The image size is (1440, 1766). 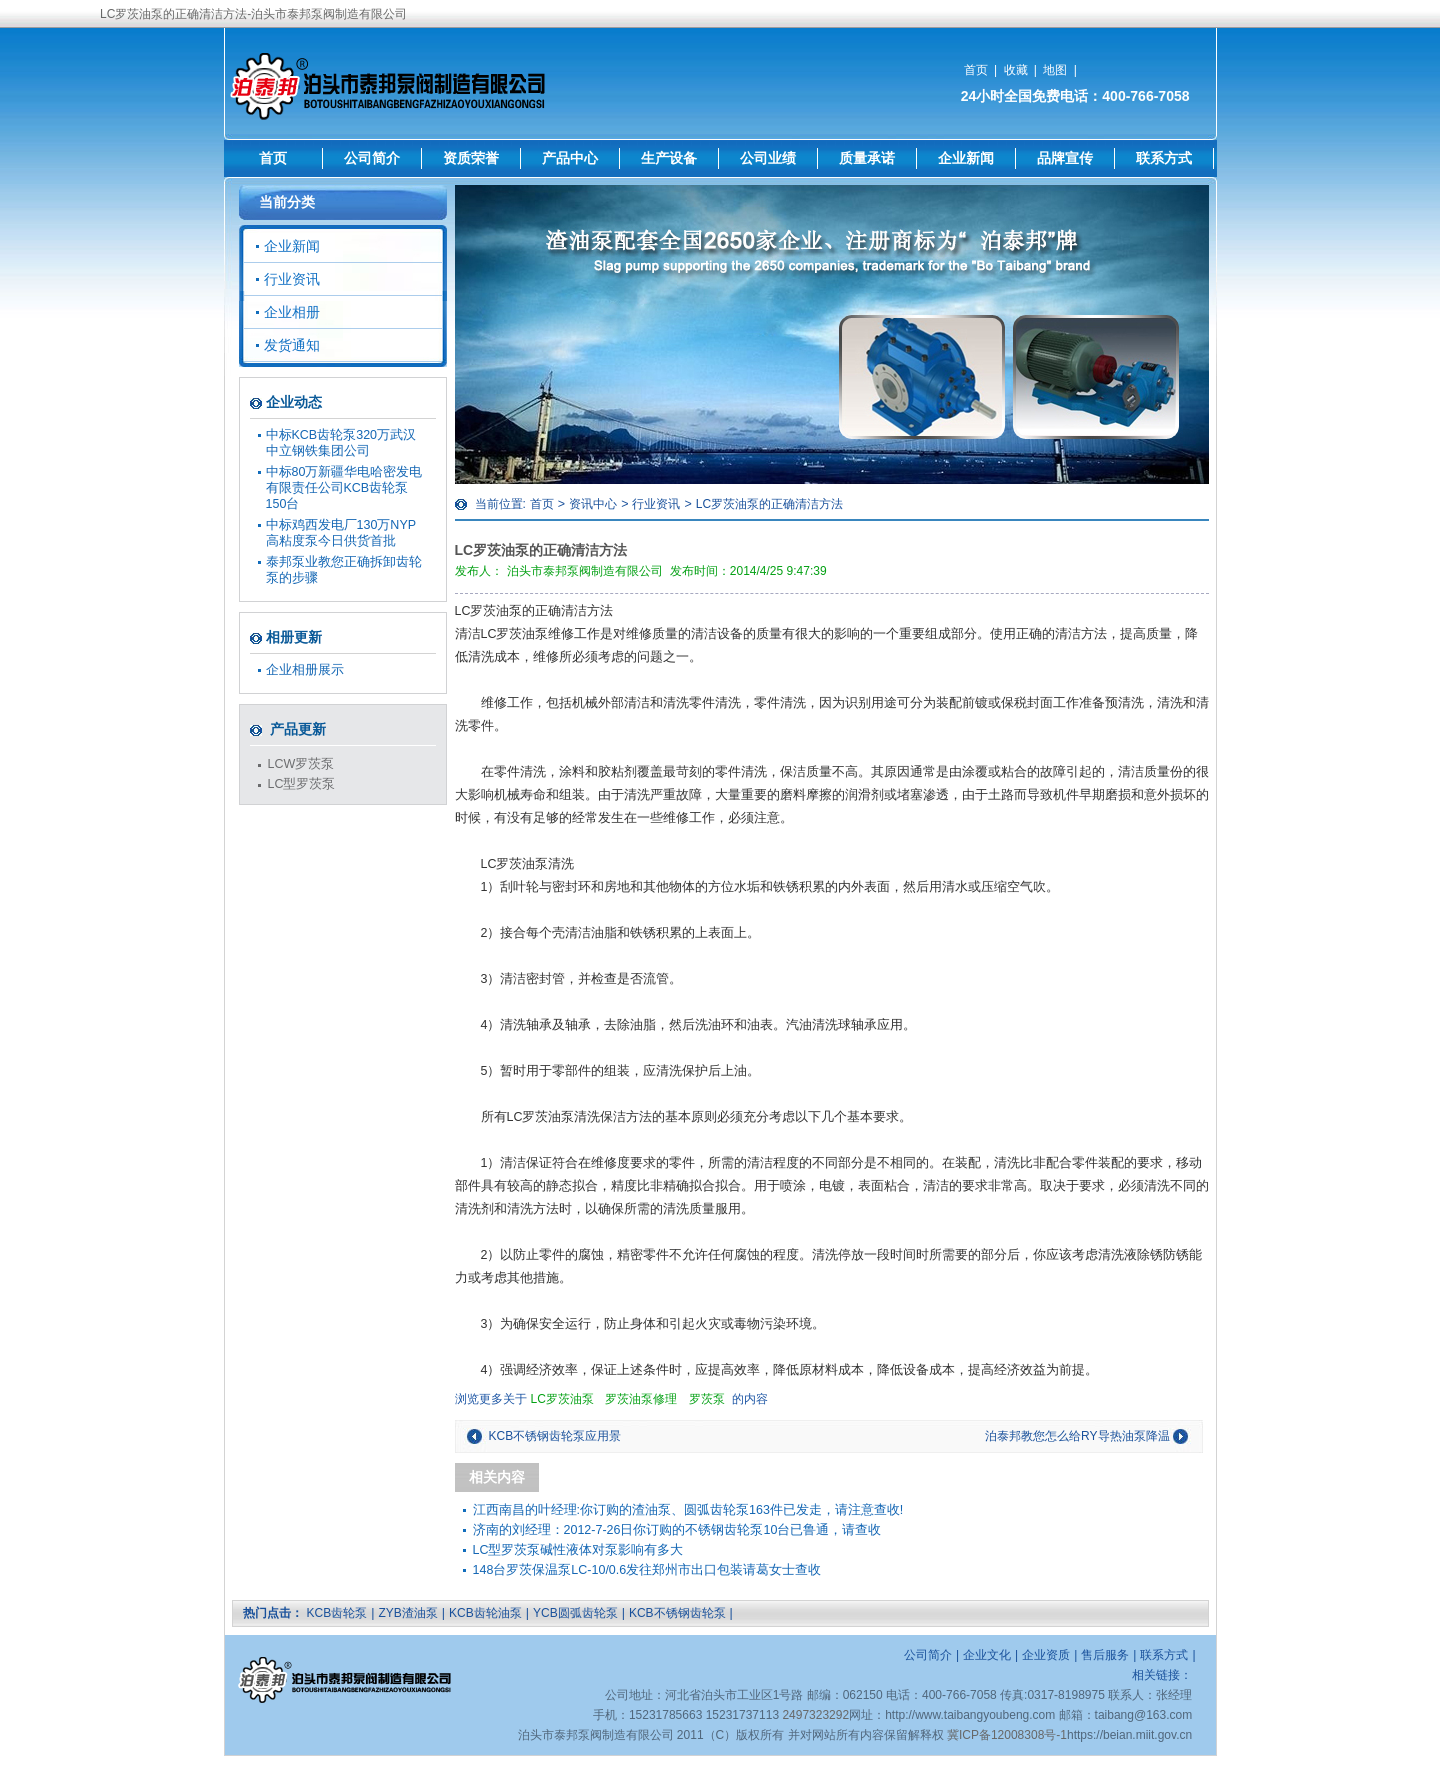 I want to click on LC罗茨油泵, so click(x=562, y=1399).